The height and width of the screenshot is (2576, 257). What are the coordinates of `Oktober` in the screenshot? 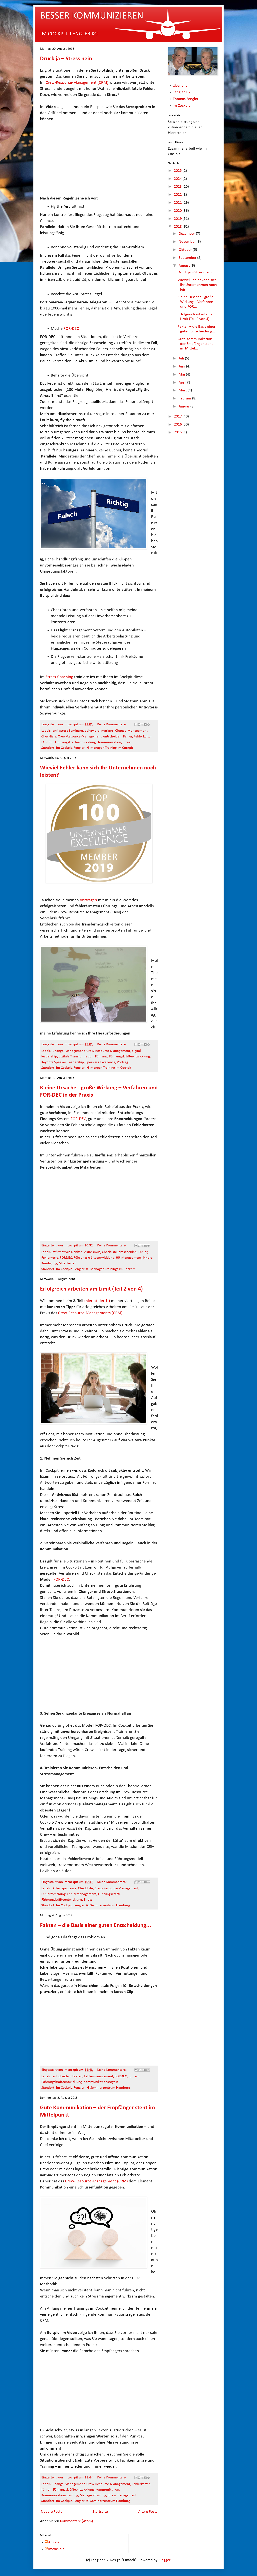 It's located at (186, 250).